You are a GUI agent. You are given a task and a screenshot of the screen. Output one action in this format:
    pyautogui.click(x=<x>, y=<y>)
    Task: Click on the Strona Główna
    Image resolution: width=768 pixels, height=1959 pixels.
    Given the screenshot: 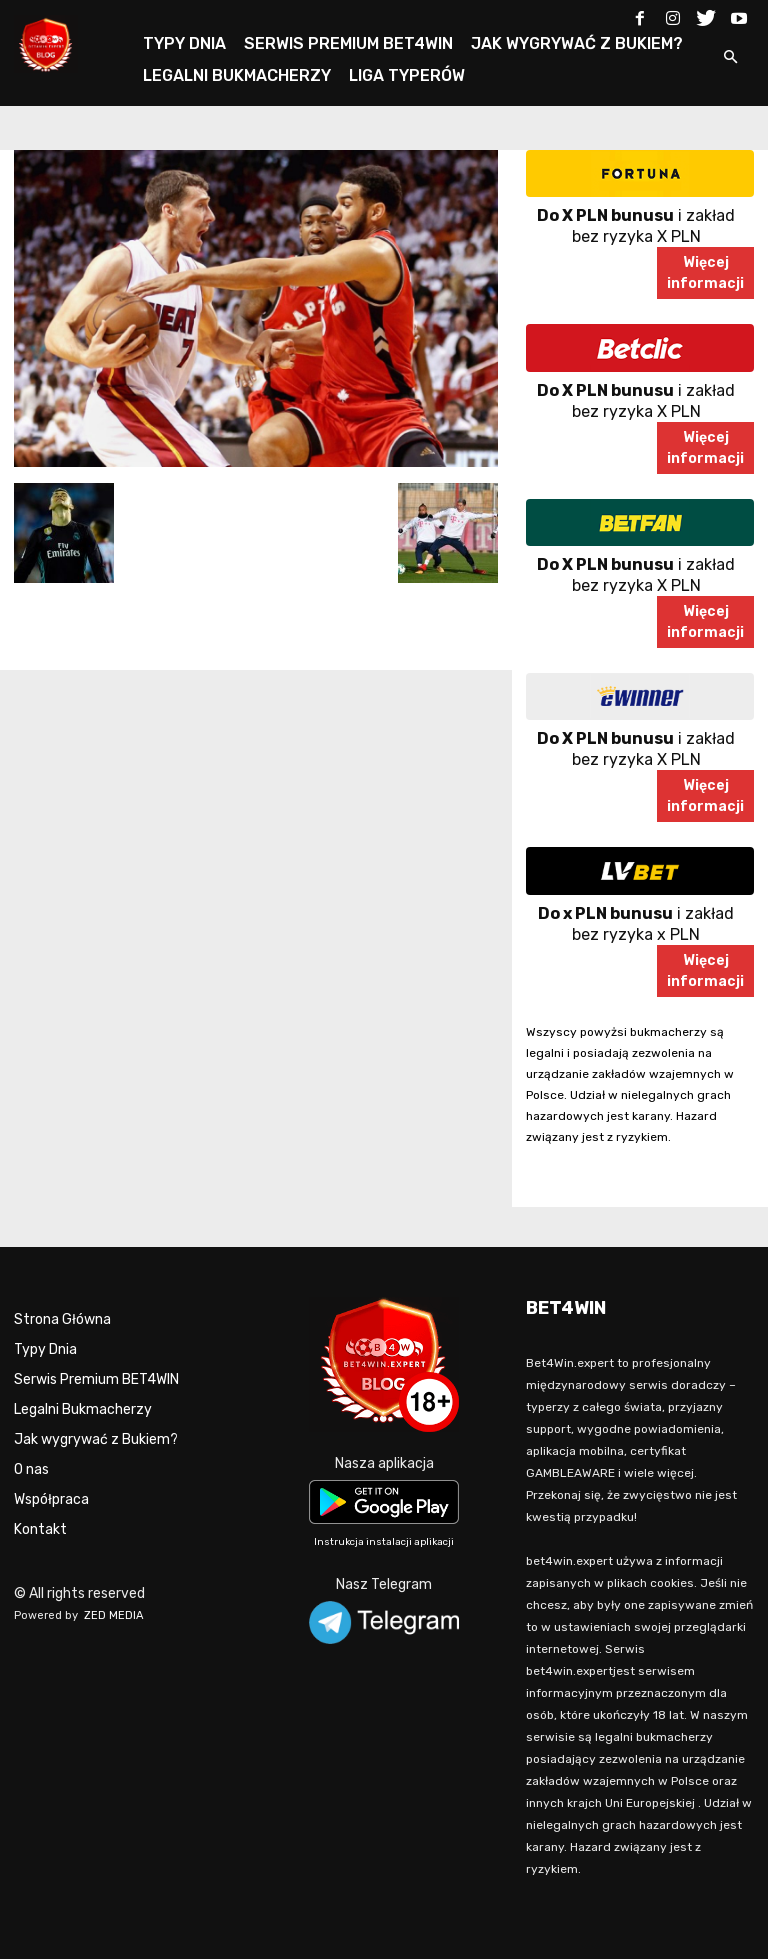 What is the action you would take?
    pyautogui.click(x=62, y=1319)
    